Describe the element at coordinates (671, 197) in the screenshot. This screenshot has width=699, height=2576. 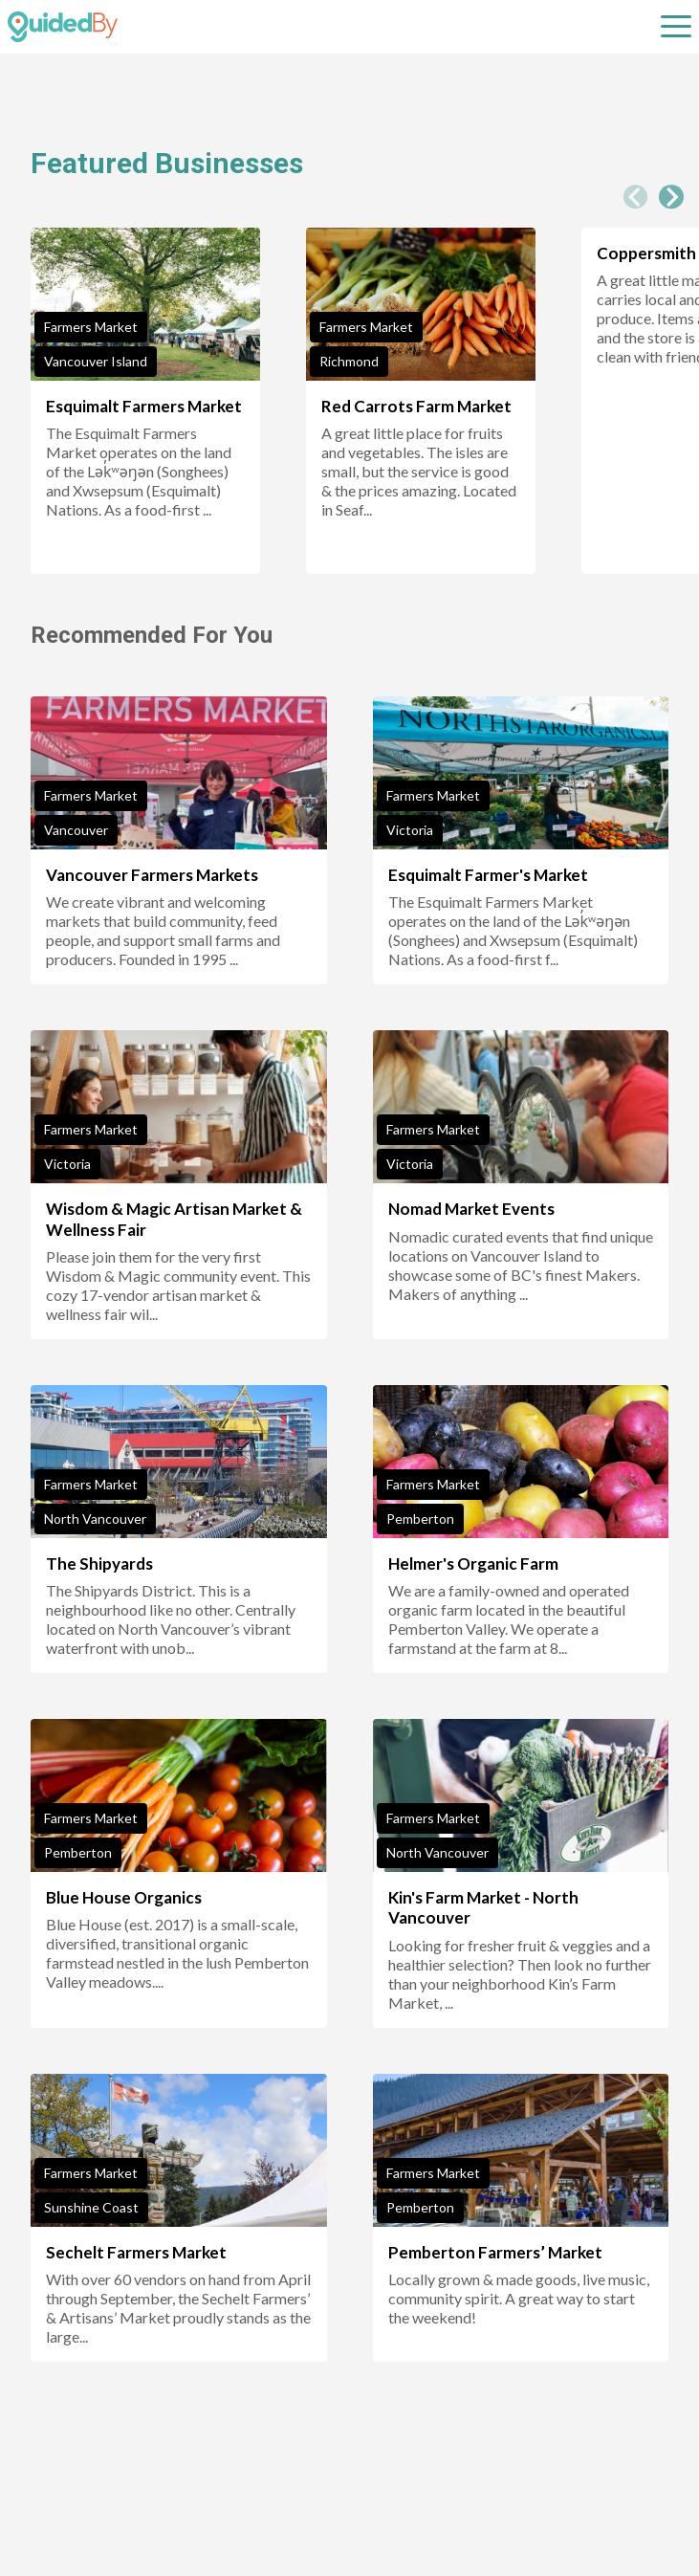
I see `[Next slide]` at that location.